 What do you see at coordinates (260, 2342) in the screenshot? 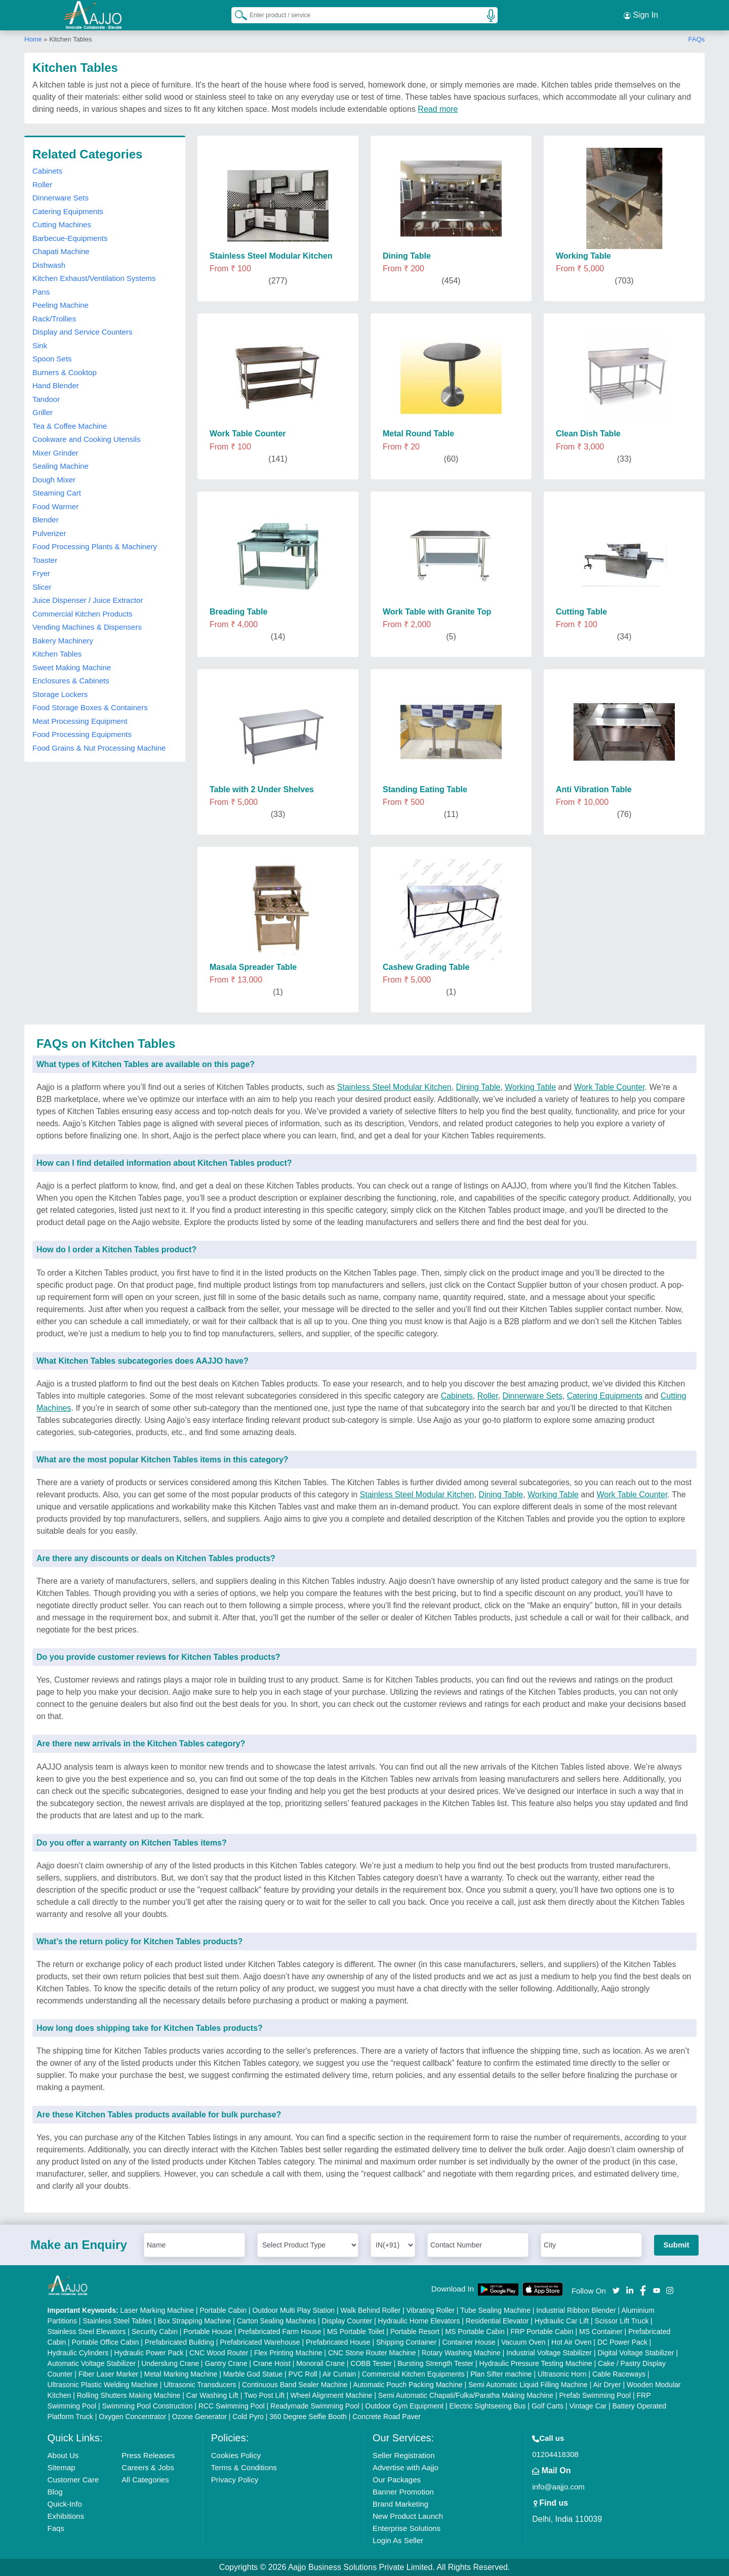
I see `Prefabricated Warehouse` at bounding box center [260, 2342].